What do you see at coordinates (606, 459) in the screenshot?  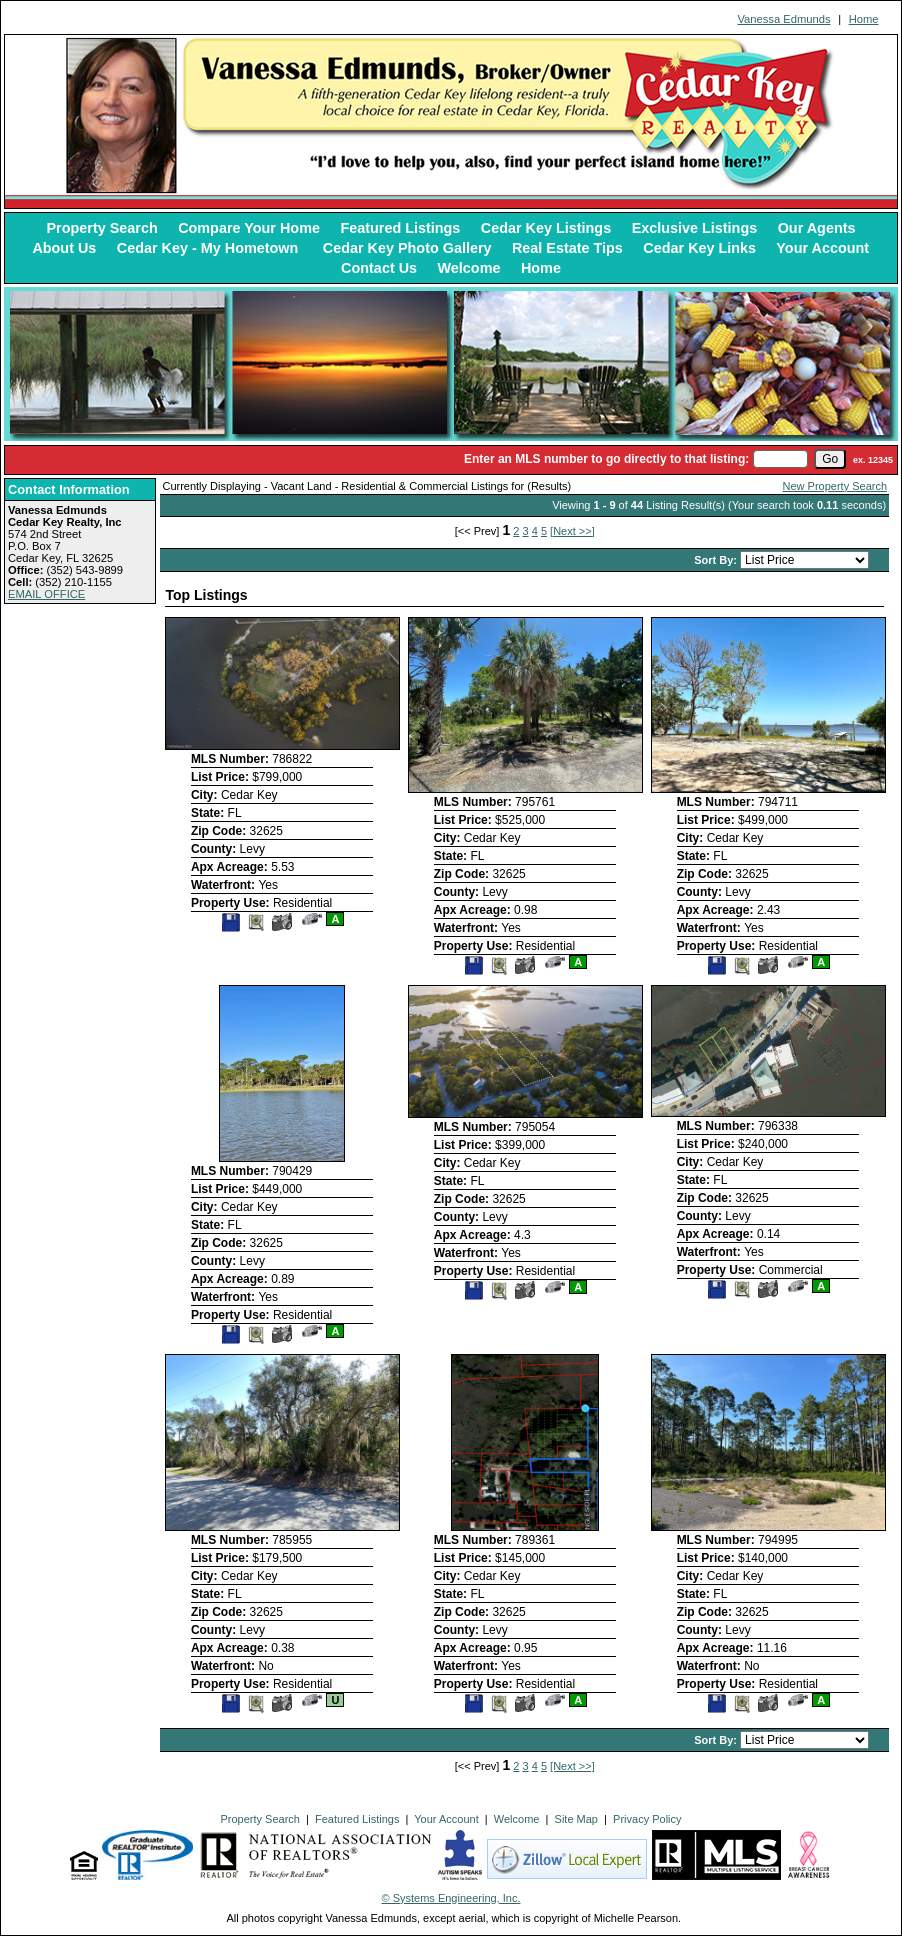 I see `Enter an MLS number to go directly to that listing:` at bounding box center [606, 459].